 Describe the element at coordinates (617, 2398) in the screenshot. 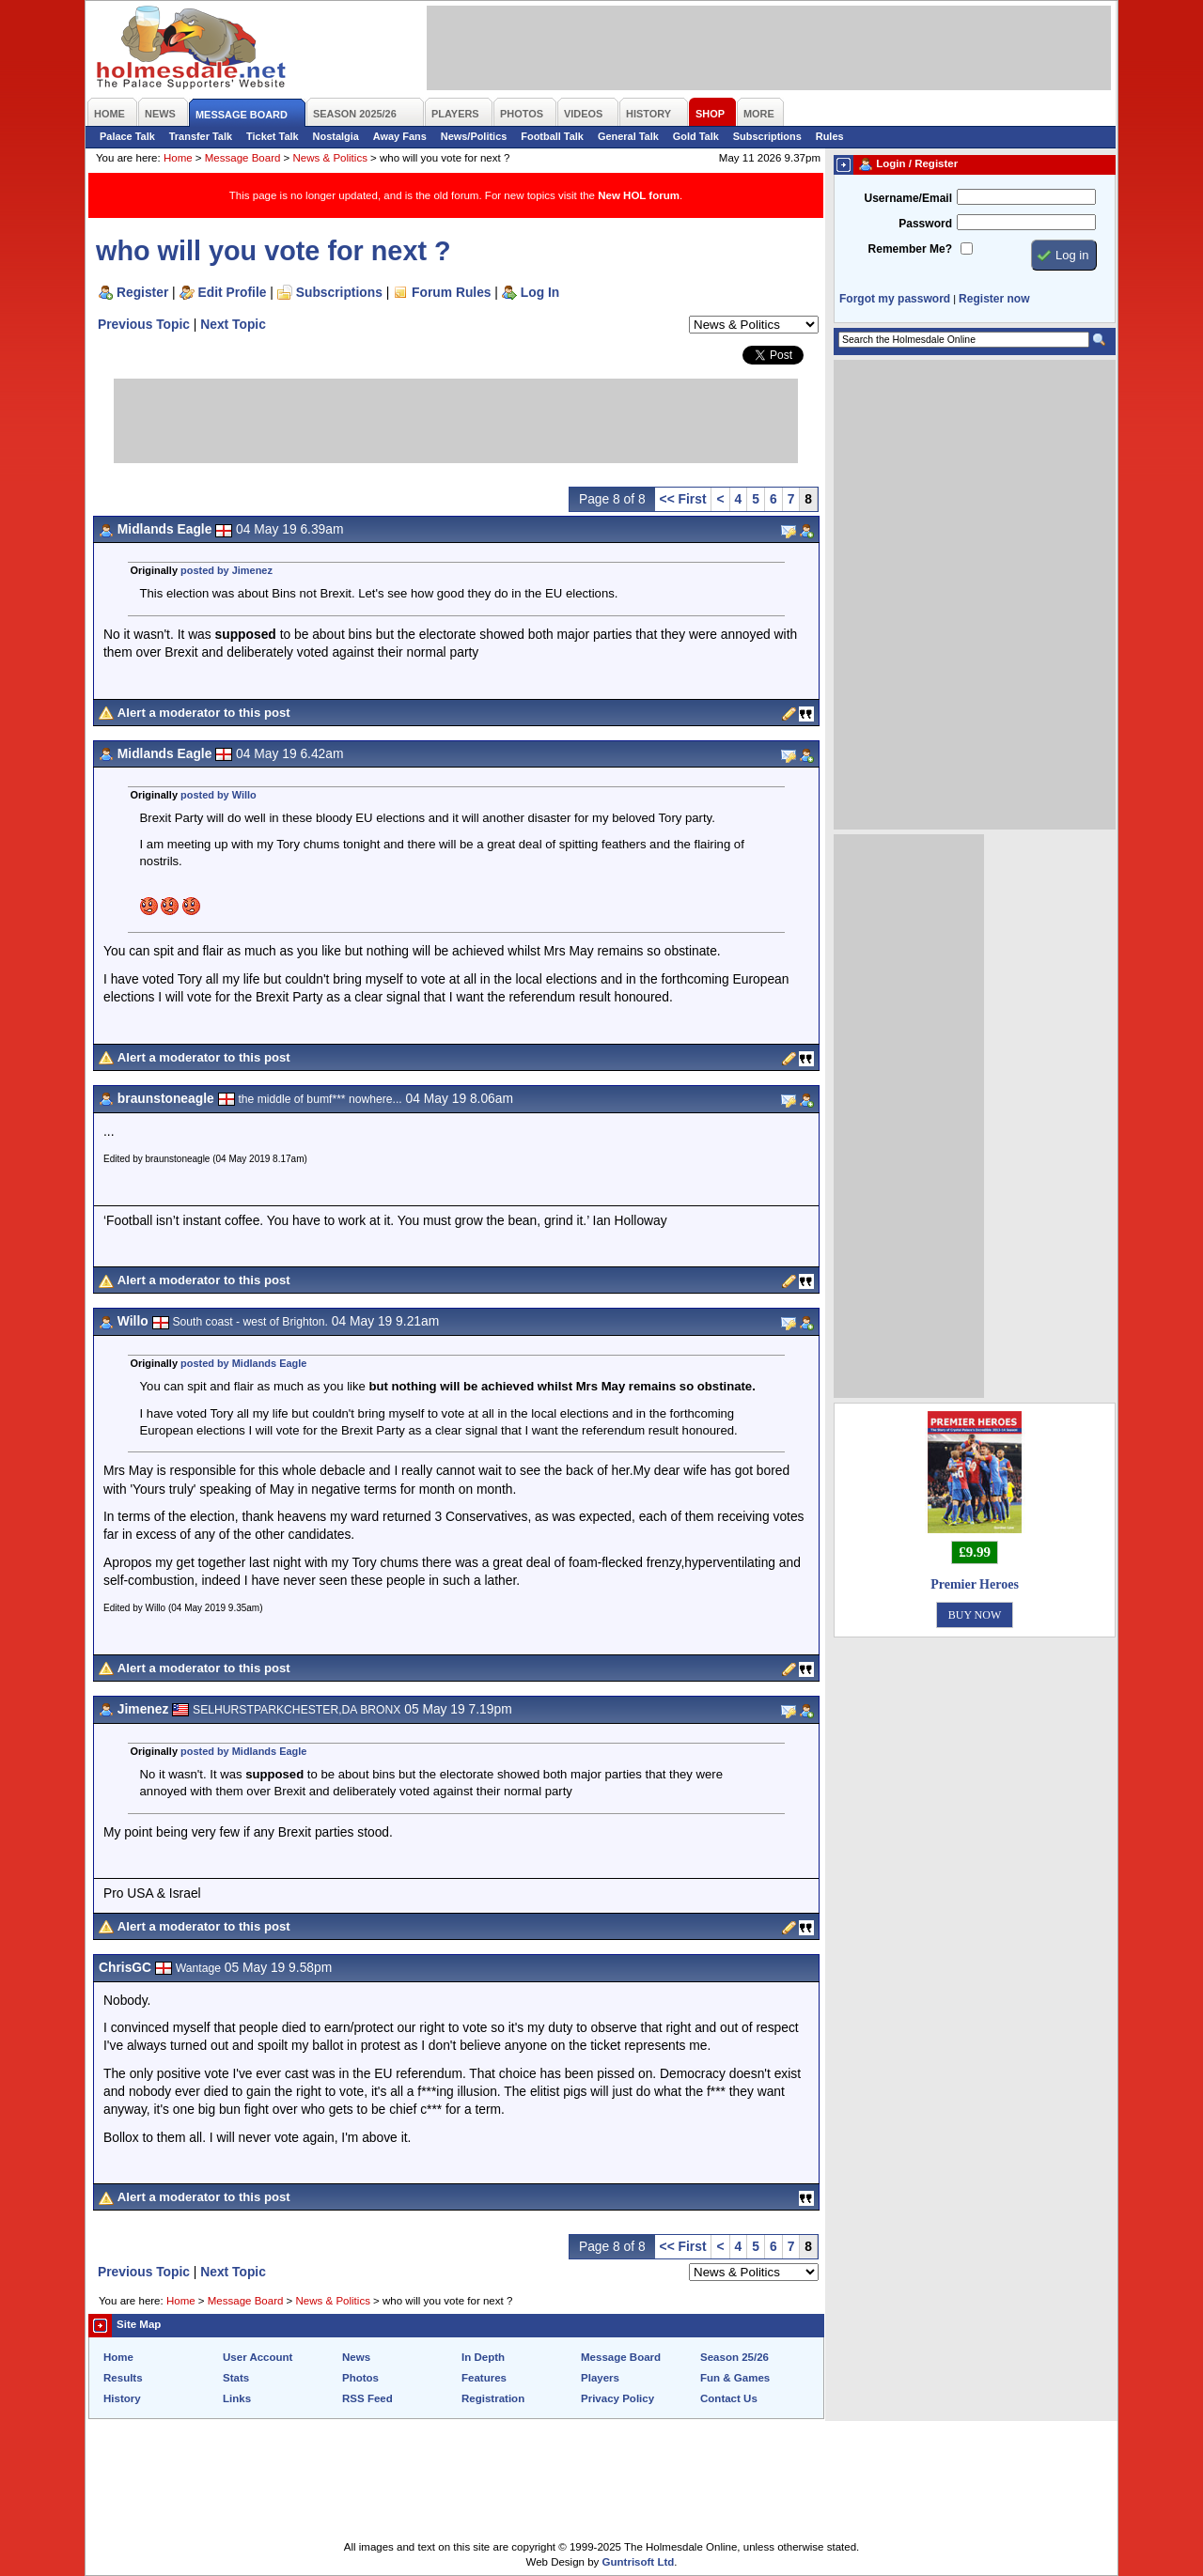

I see `Privacy Policy` at that location.